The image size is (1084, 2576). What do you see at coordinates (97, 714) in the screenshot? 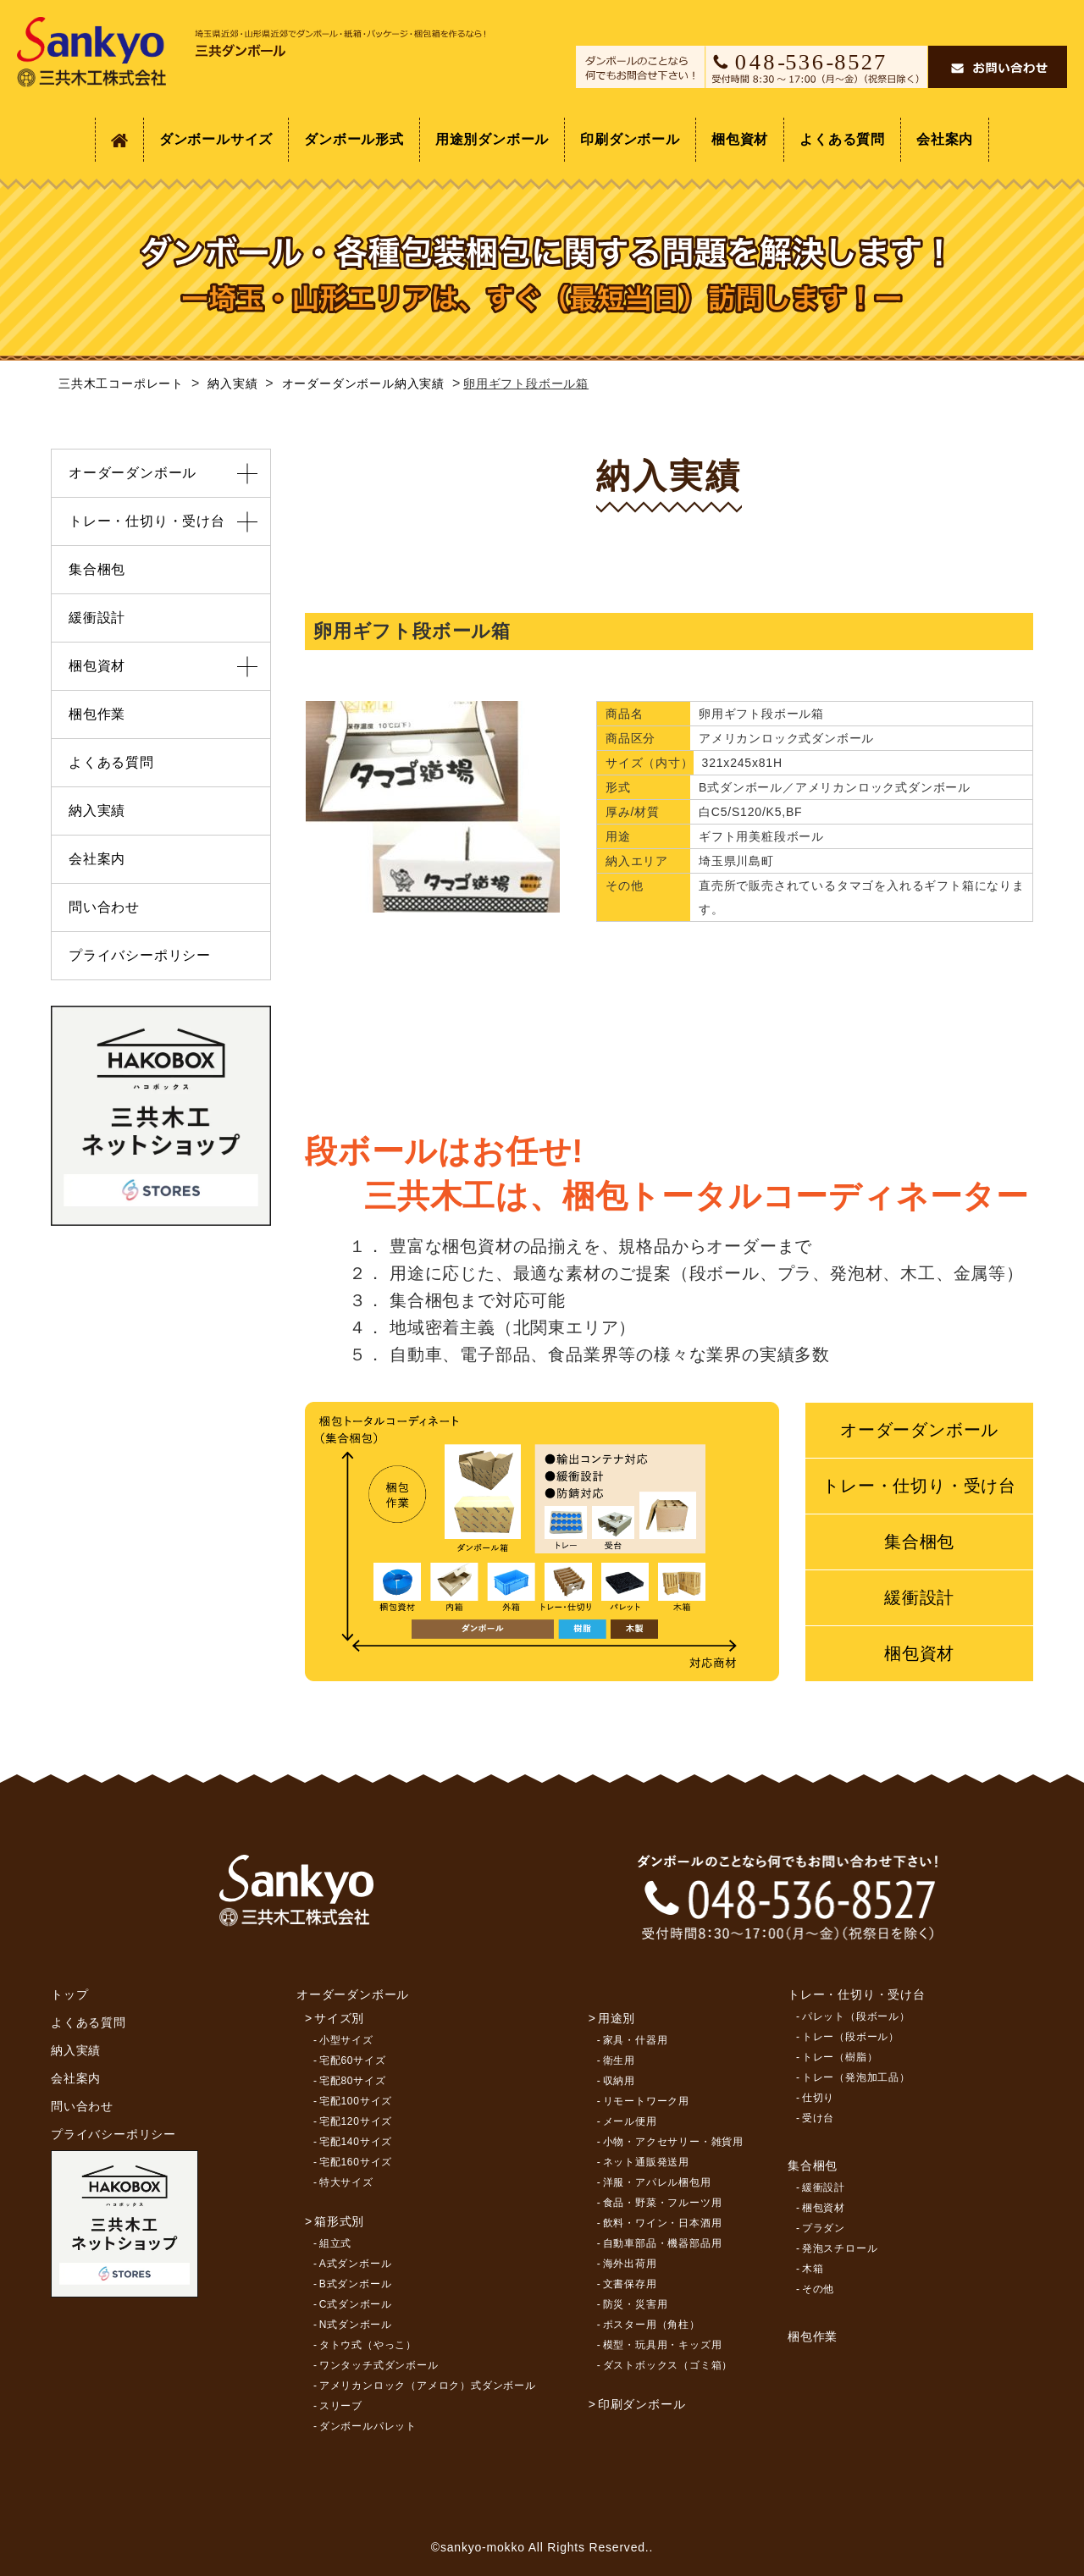
I see `梱包作業` at bounding box center [97, 714].